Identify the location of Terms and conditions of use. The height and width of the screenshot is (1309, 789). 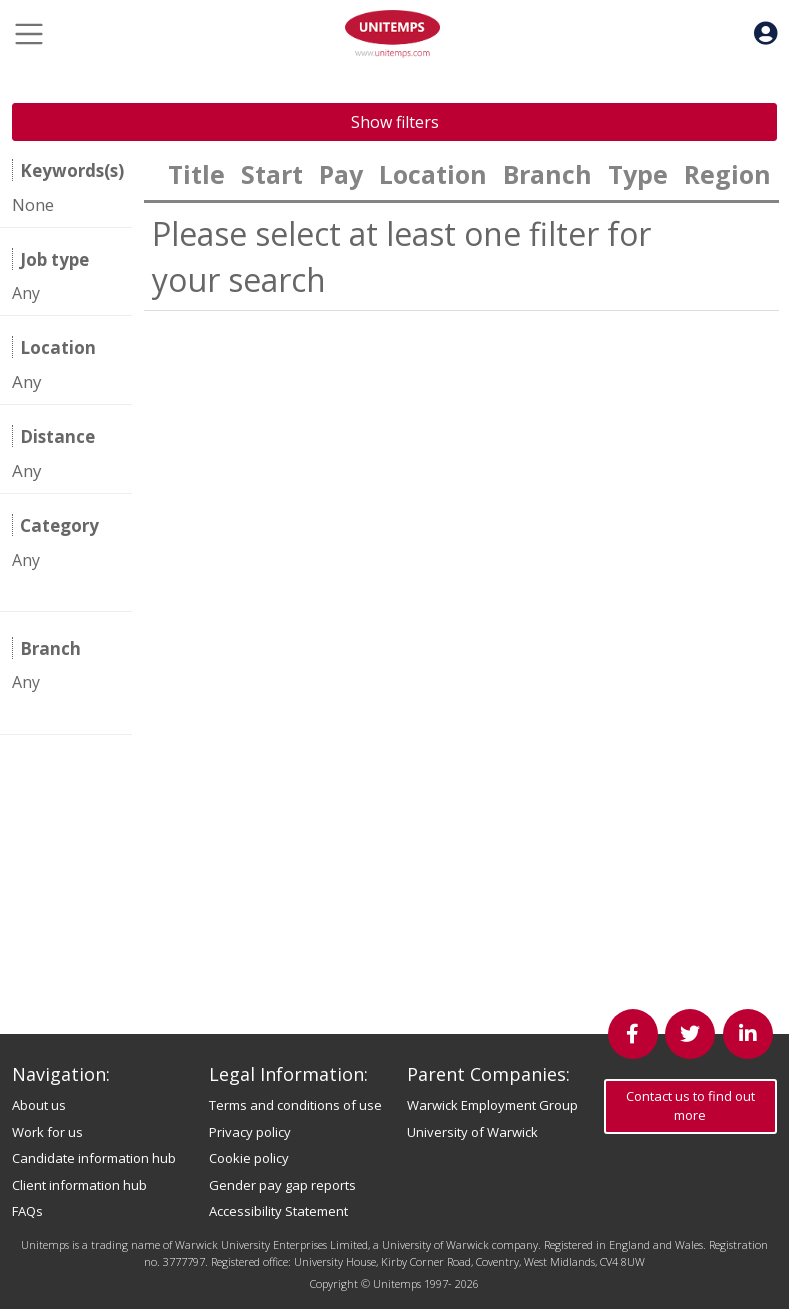
(295, 1105).